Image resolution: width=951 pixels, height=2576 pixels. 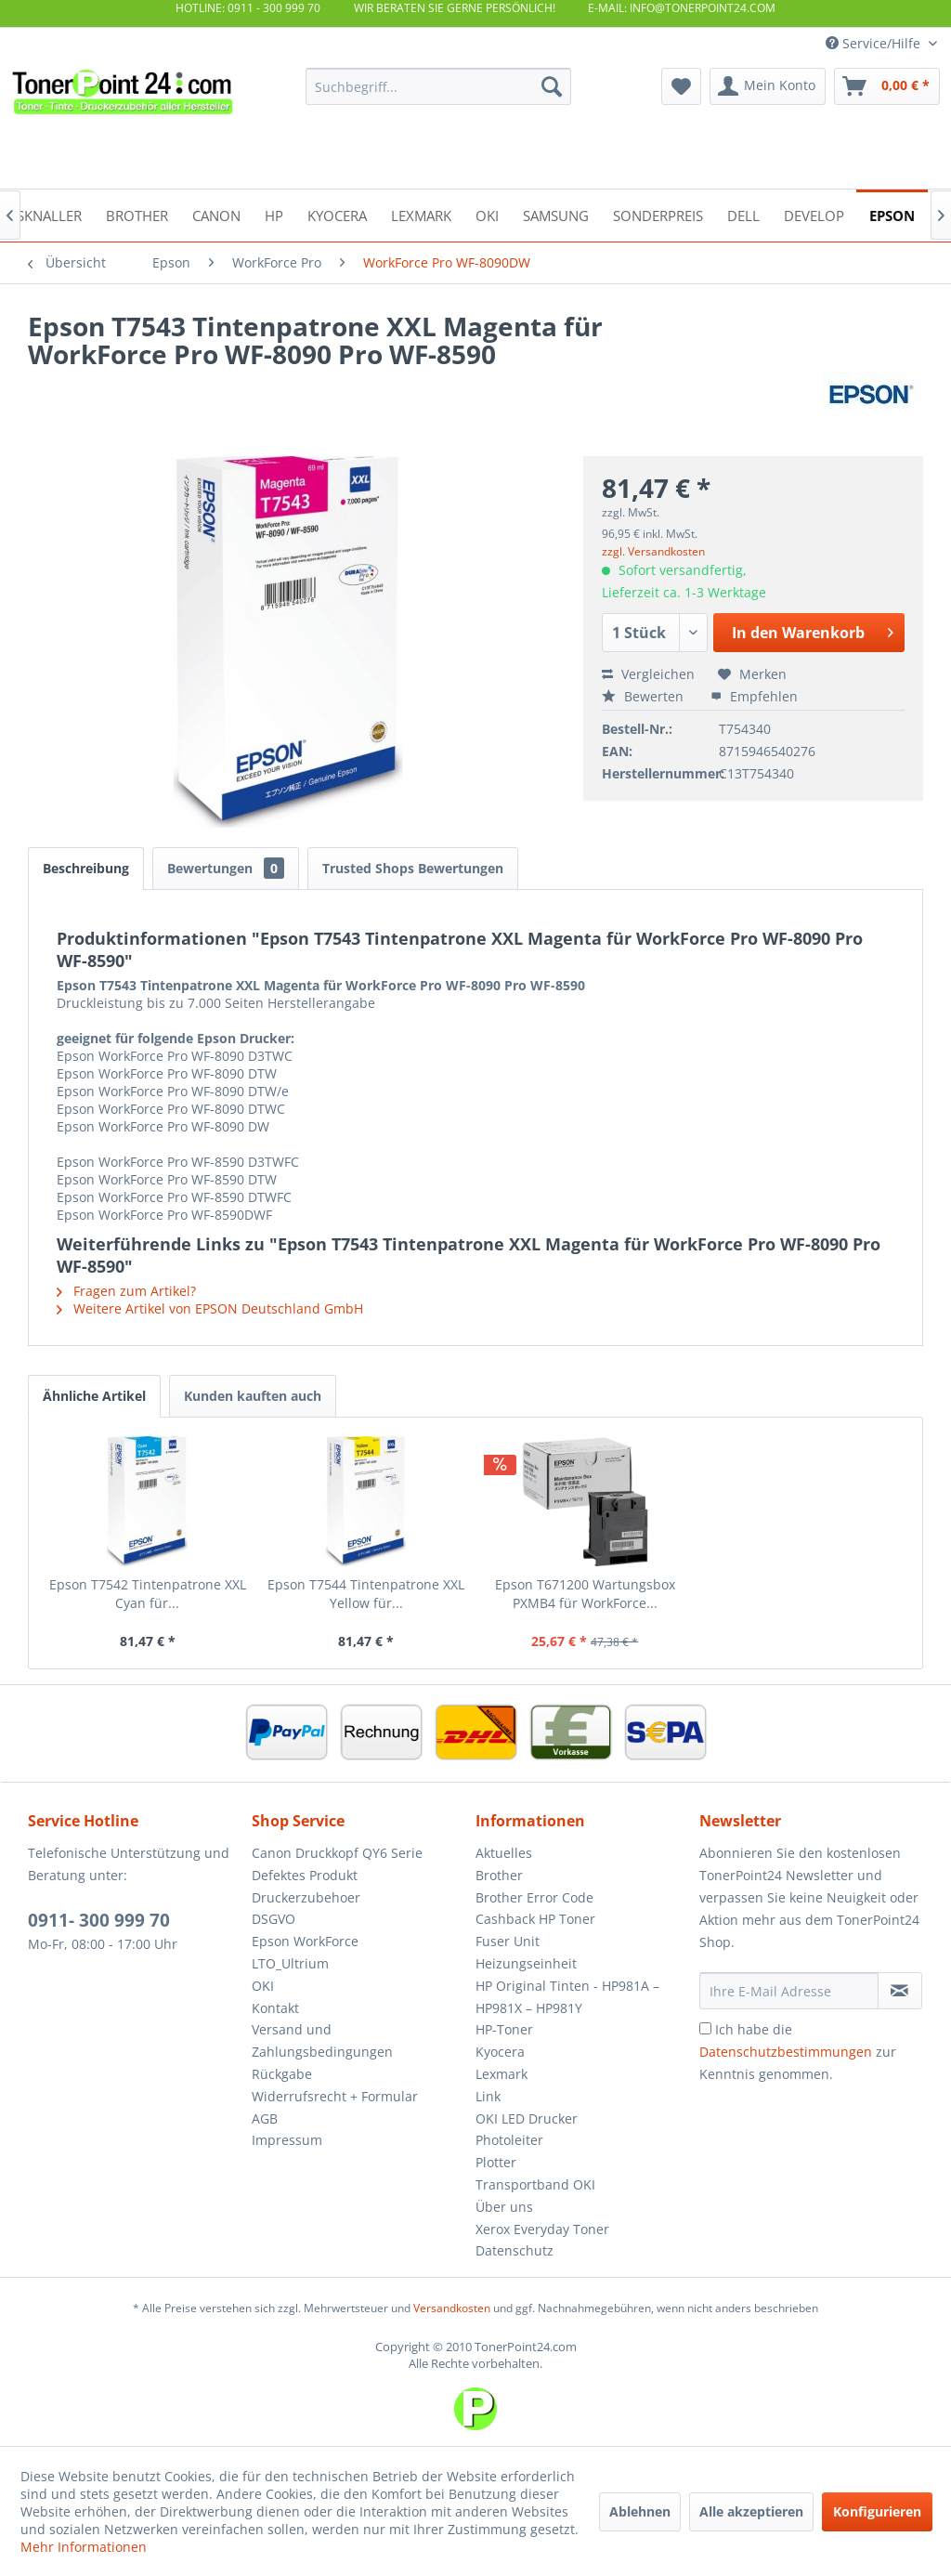 What do you see at coordinates (743, 214) in the screenshot?
I see `[DELL]` at bounding box center [743, 214].